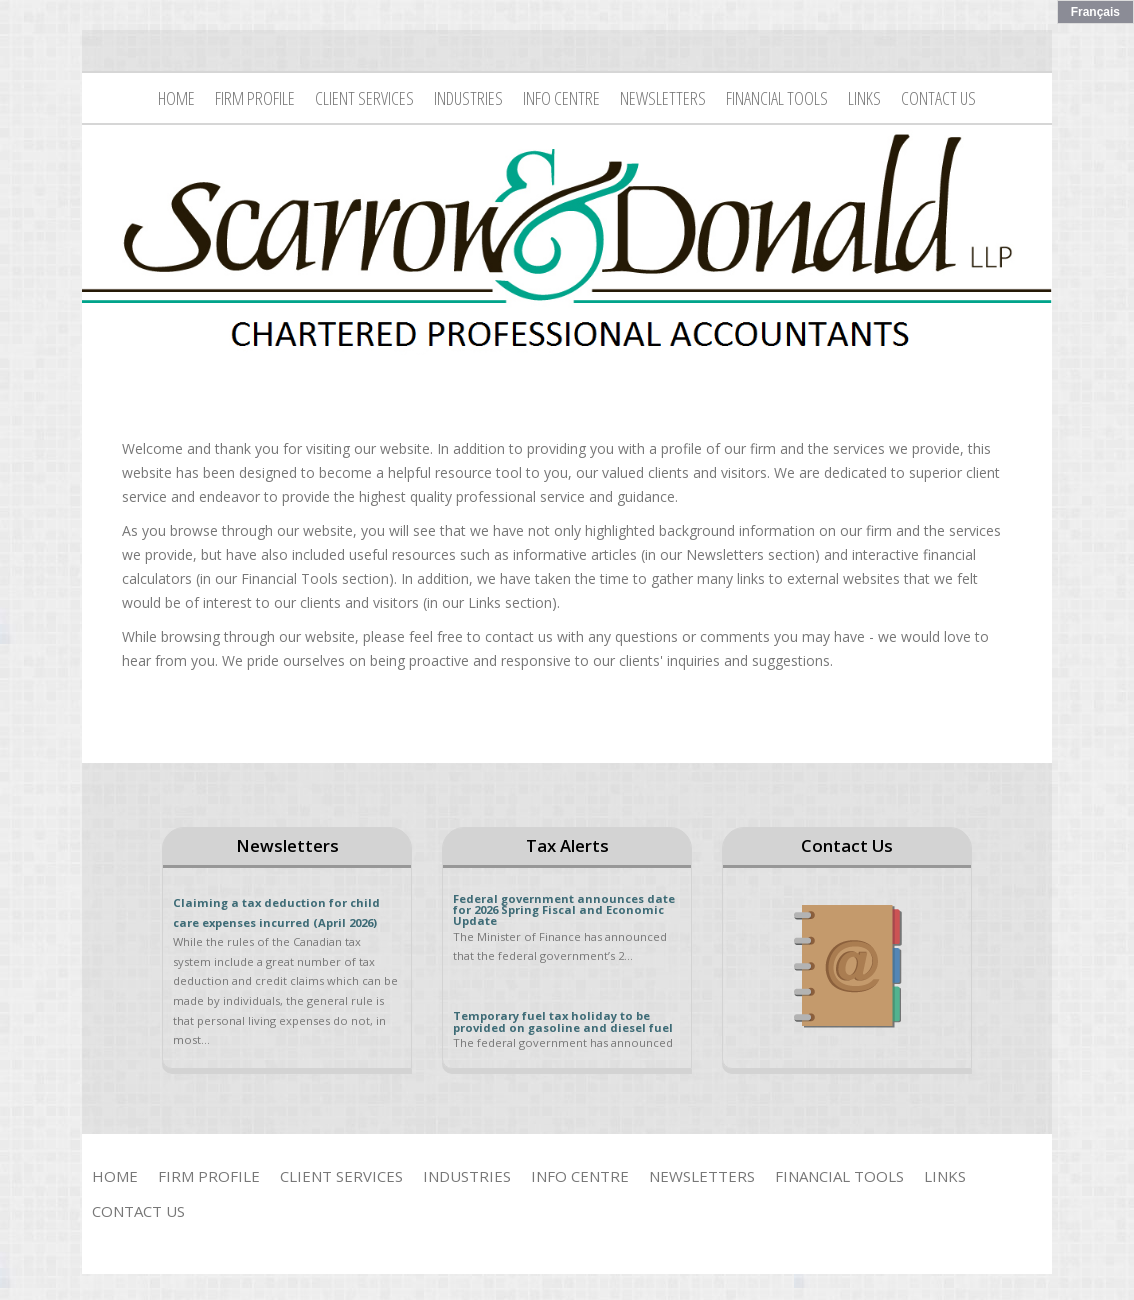 Image resolution: width=1134 pixels, height=1300 pixels. Describe the element at coordinates (468, 98) in the screenshot. I see `Industries` at that location.